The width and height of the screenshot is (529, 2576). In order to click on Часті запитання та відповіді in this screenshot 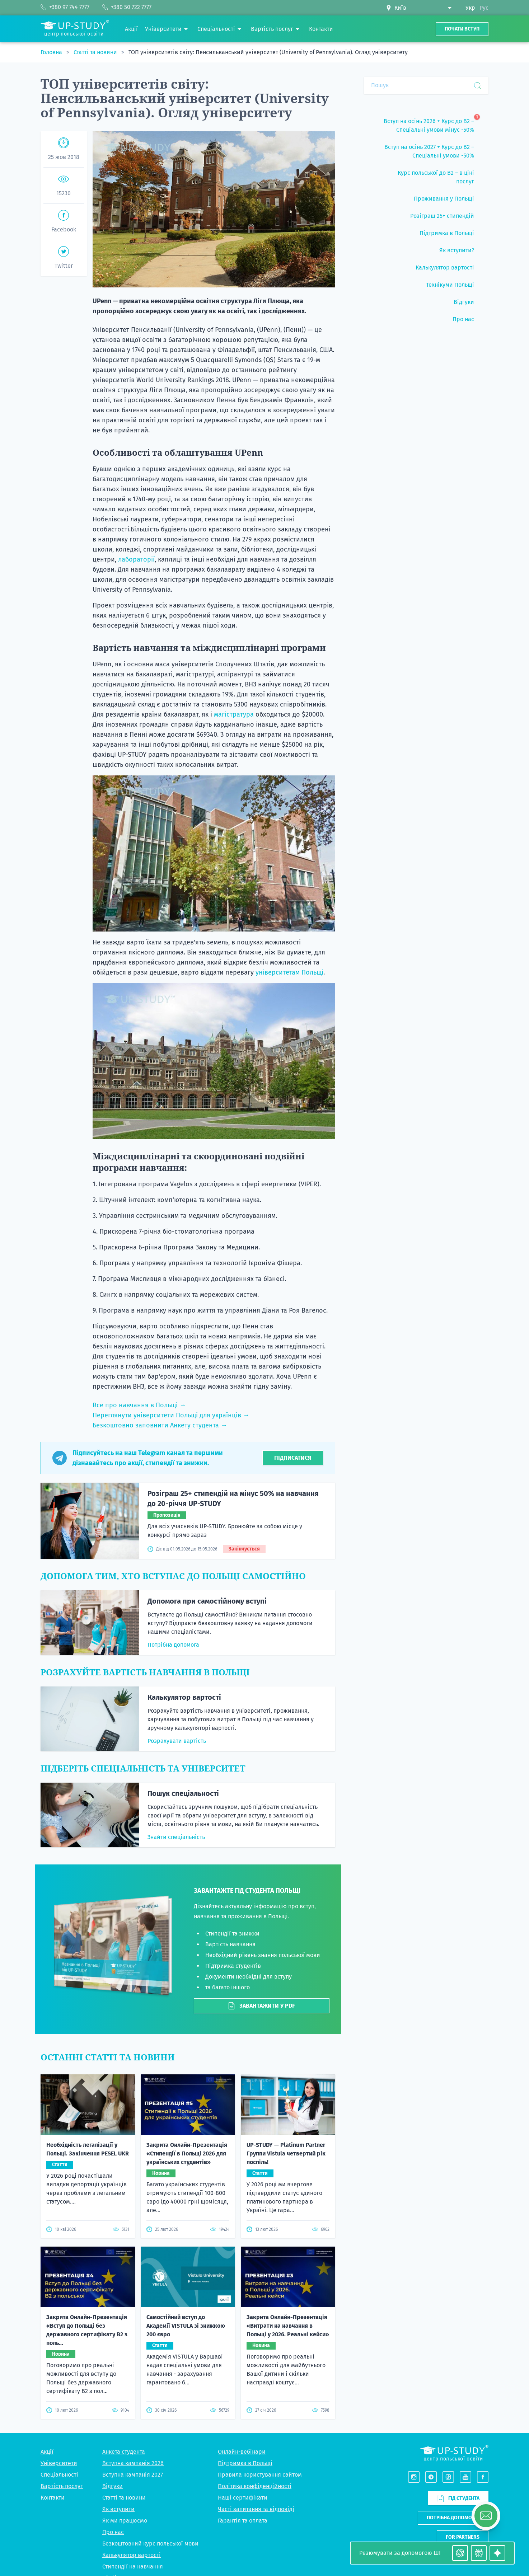, I will do `click(256, 2369)`.